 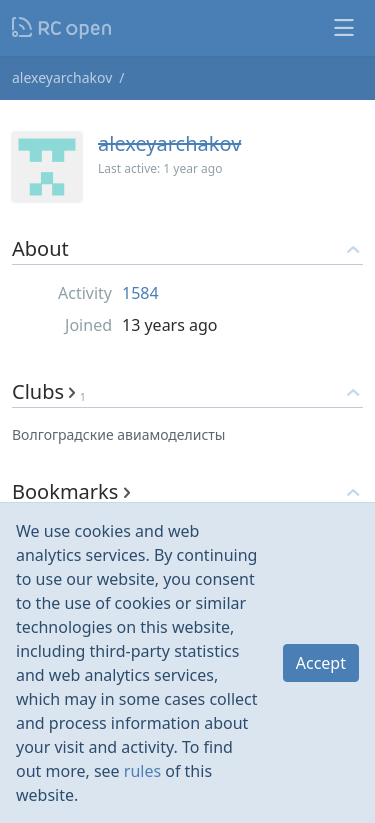 I want to click on rules, so click(x=142, y=771).